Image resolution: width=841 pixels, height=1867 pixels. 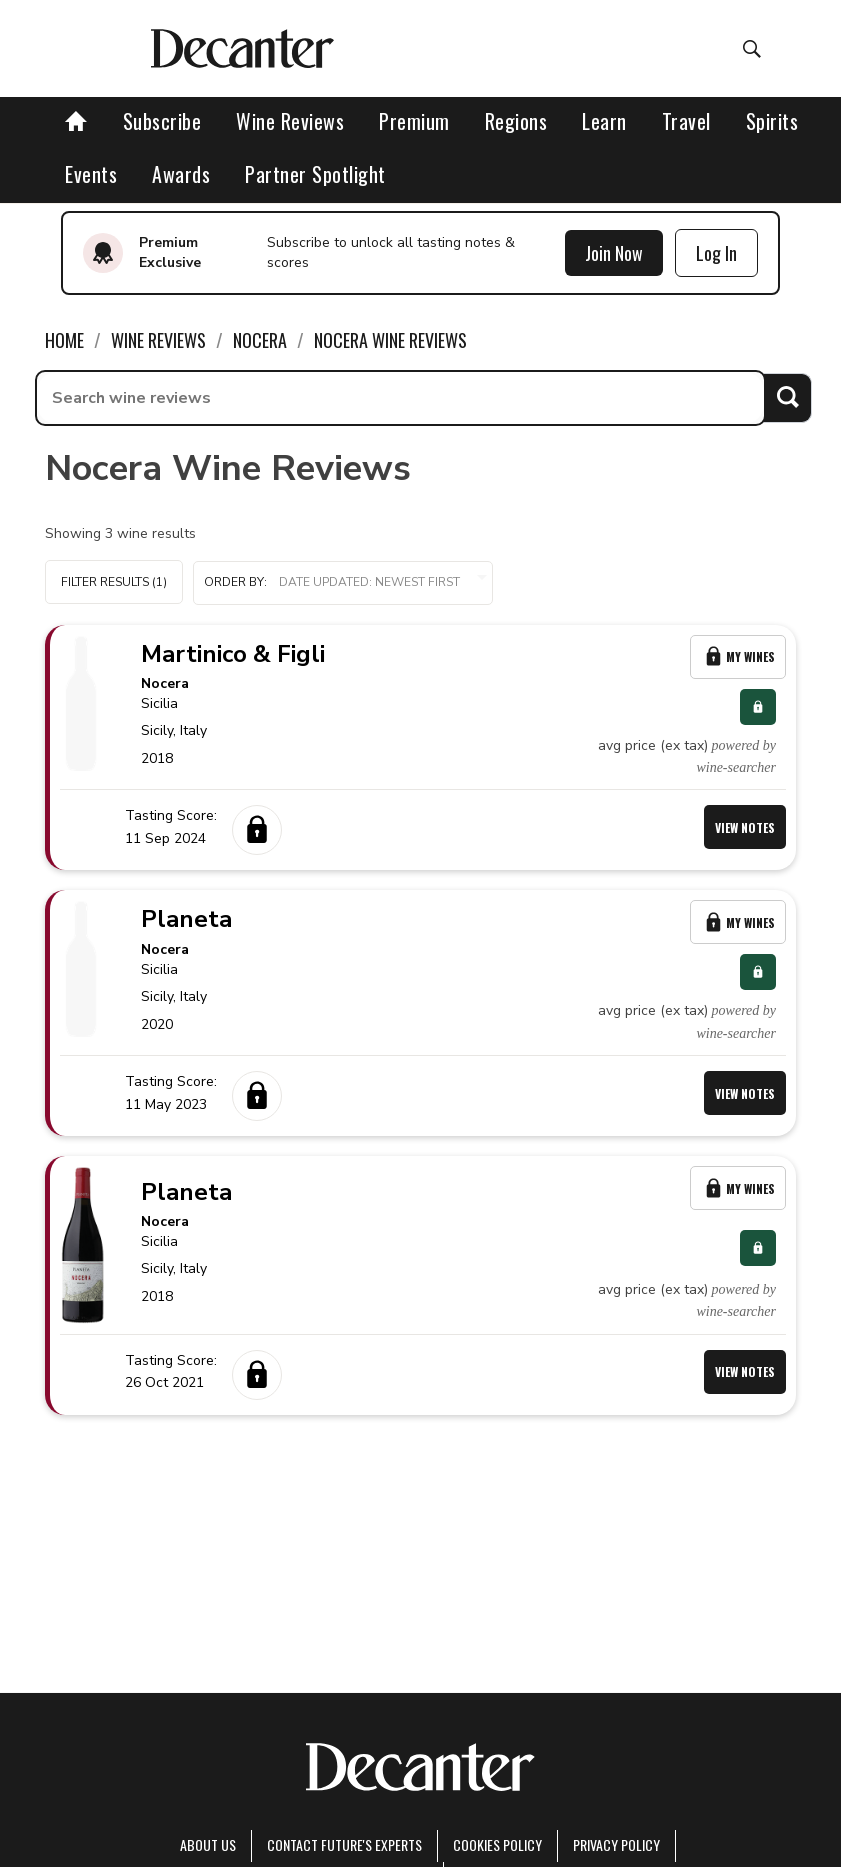 I want to click on Home, so click(x=64, y=340).